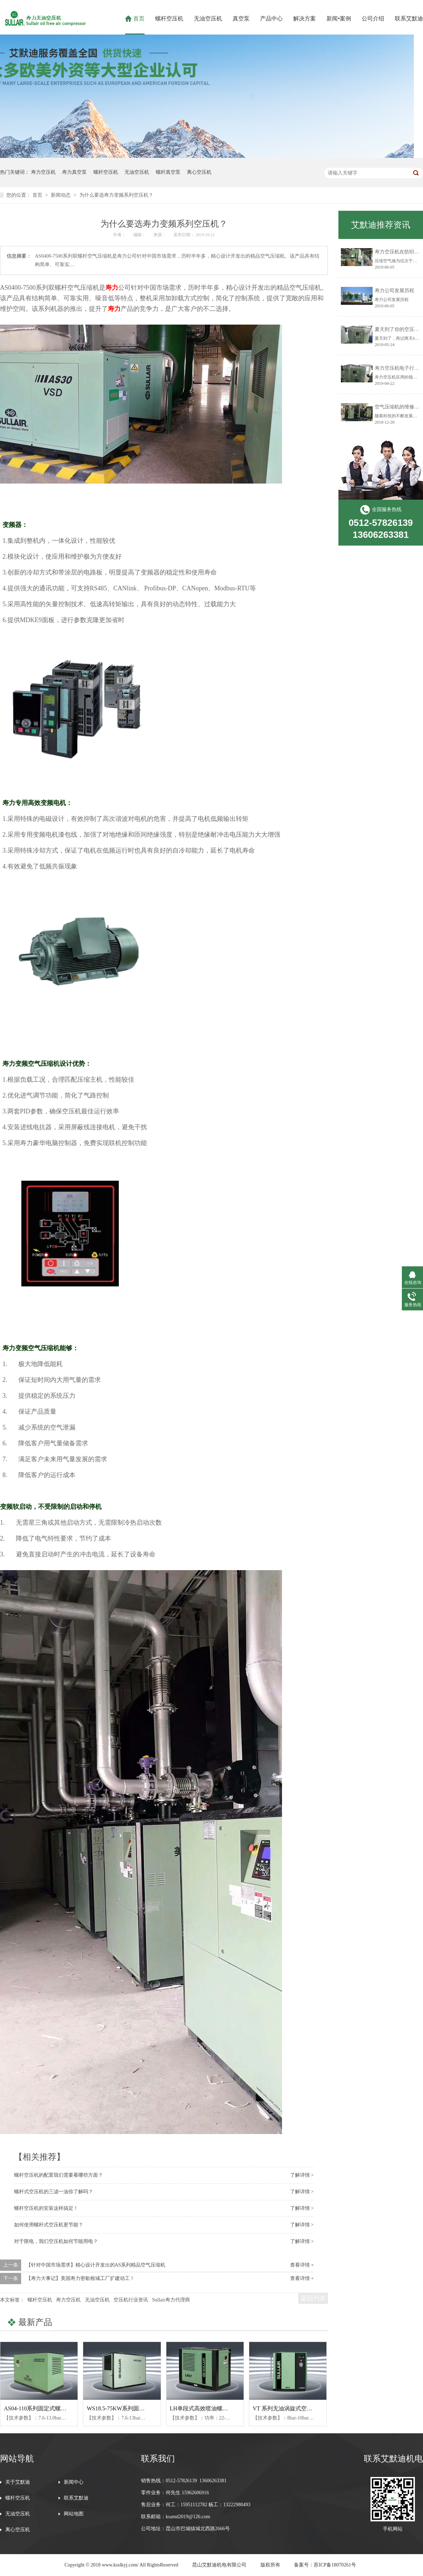  Describe the element at coordinates (304, 18) in the screenshot. I see `解决方案` at that location.